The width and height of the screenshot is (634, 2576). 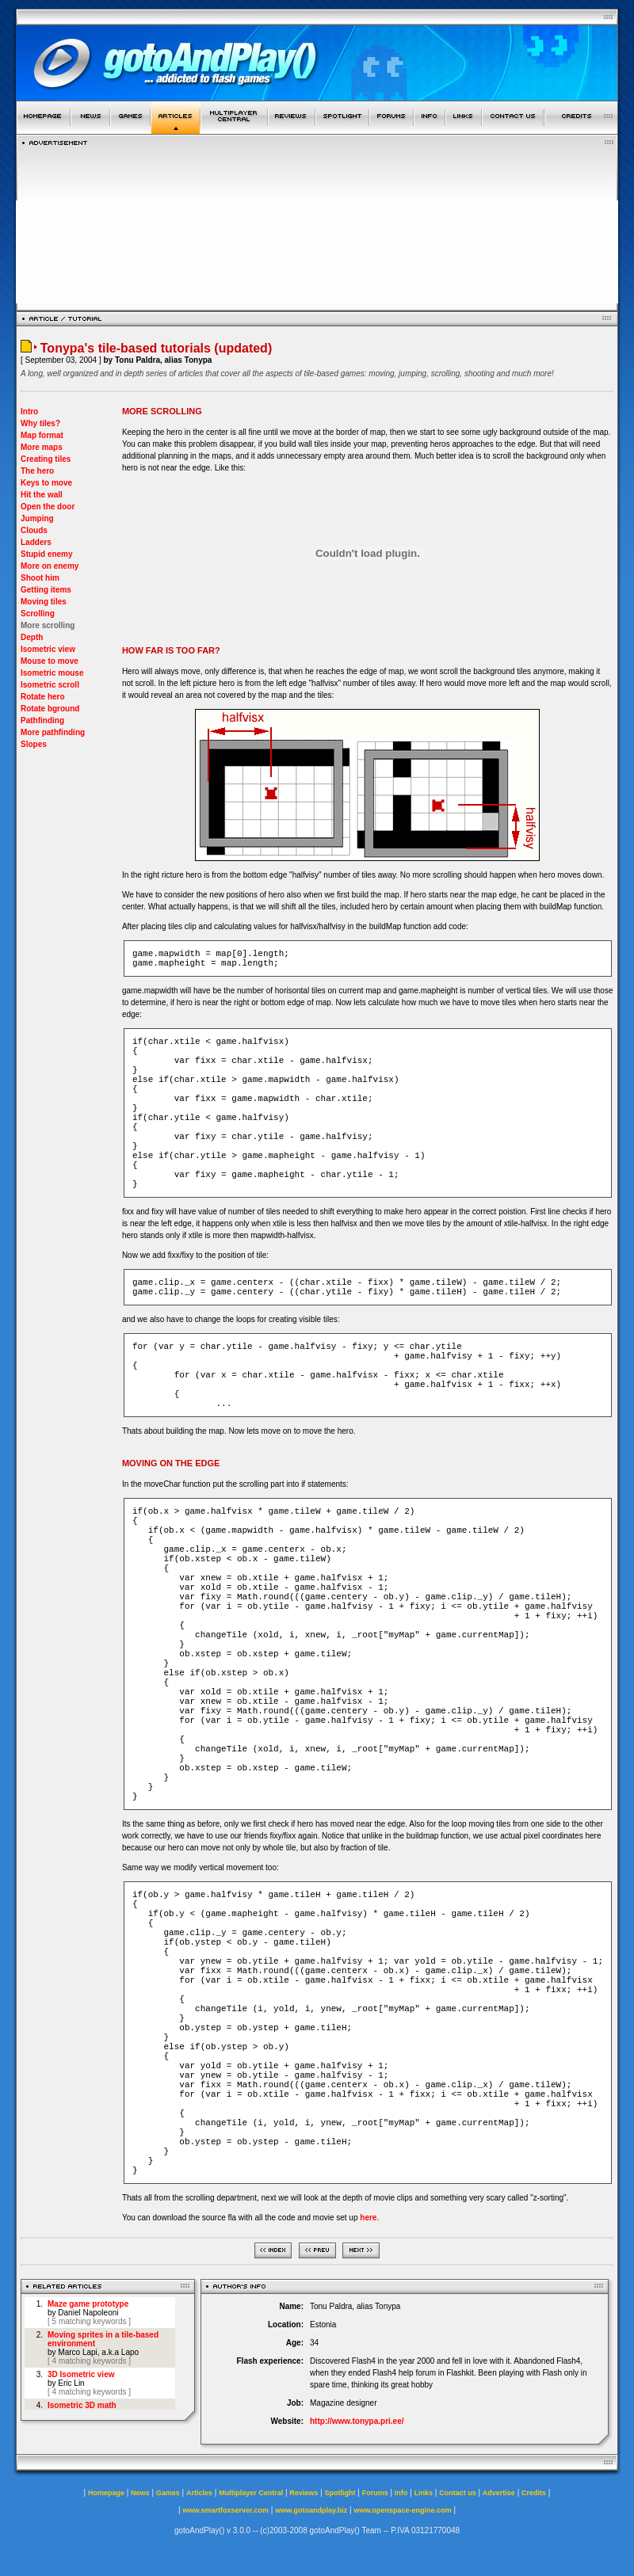 I want to click on More on enemy, so click(x=49, y=566).